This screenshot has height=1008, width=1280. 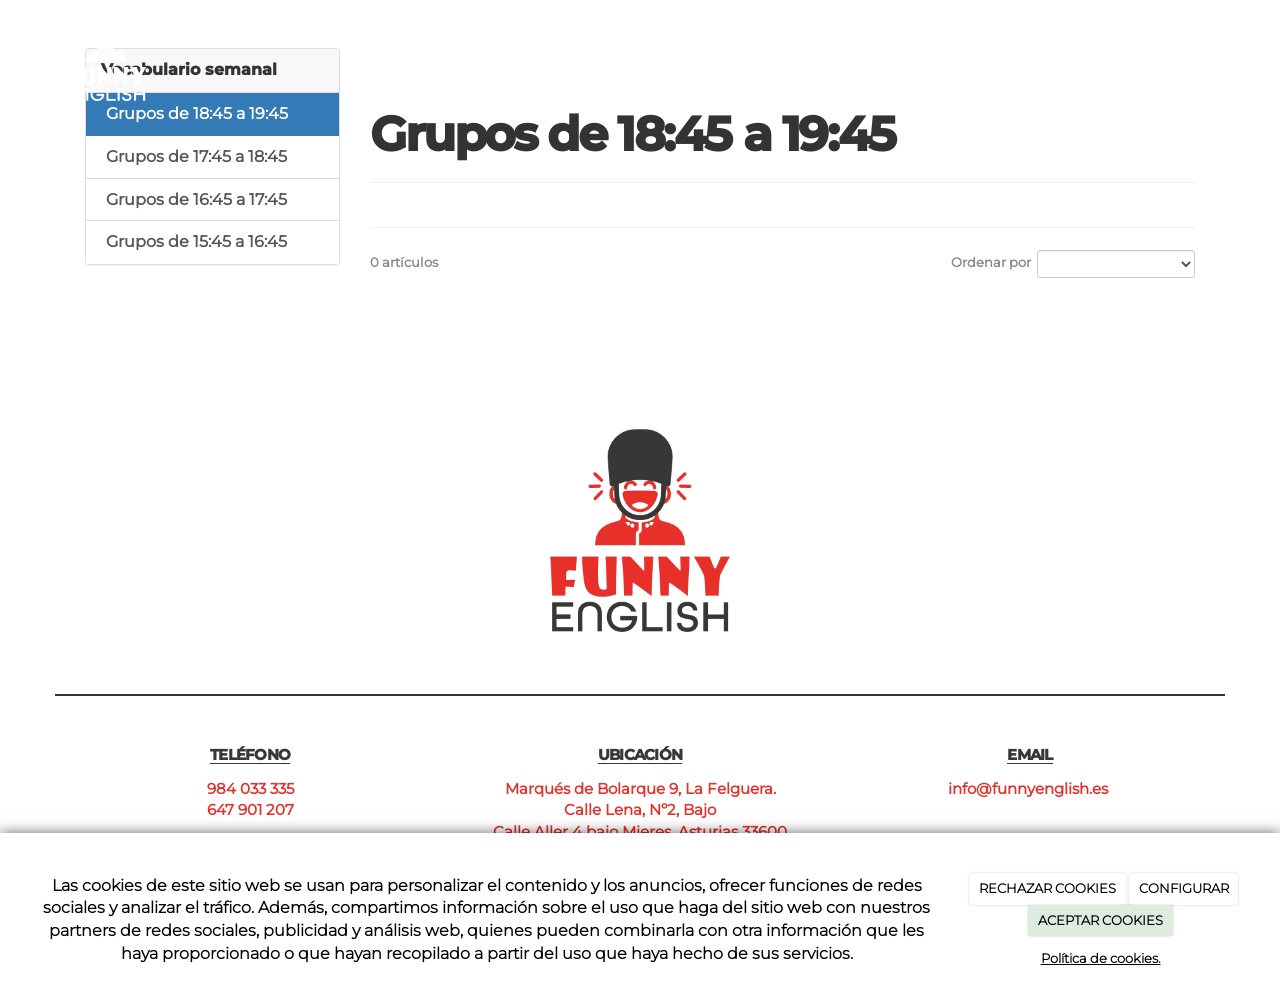 What do you see at coordinates (1184, 888) in the screenshot?
I see `CONFIGURAR` at bounding box center [1184, 888].